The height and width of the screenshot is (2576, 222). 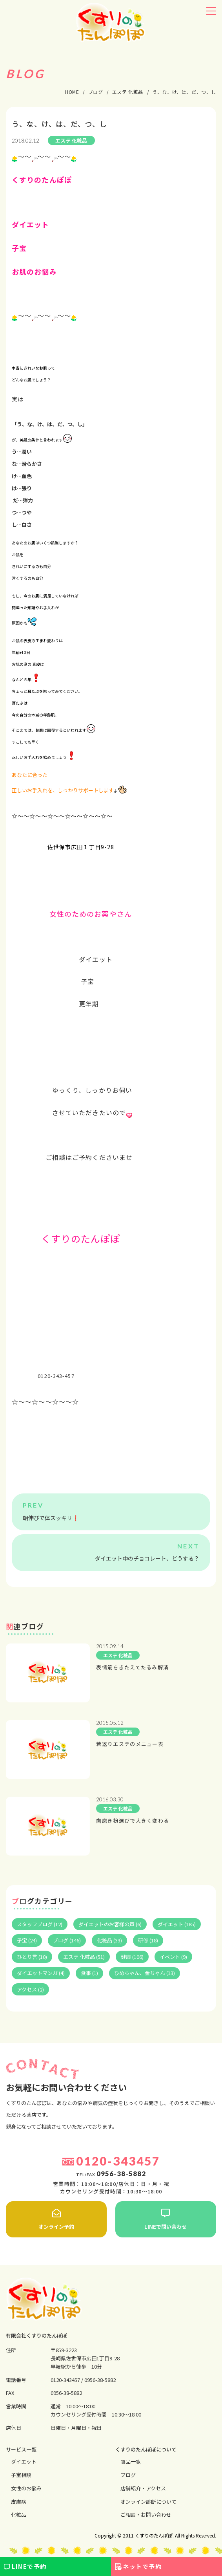 I want to click on LINEで問い合わせ, so click(x=165, y=2219).